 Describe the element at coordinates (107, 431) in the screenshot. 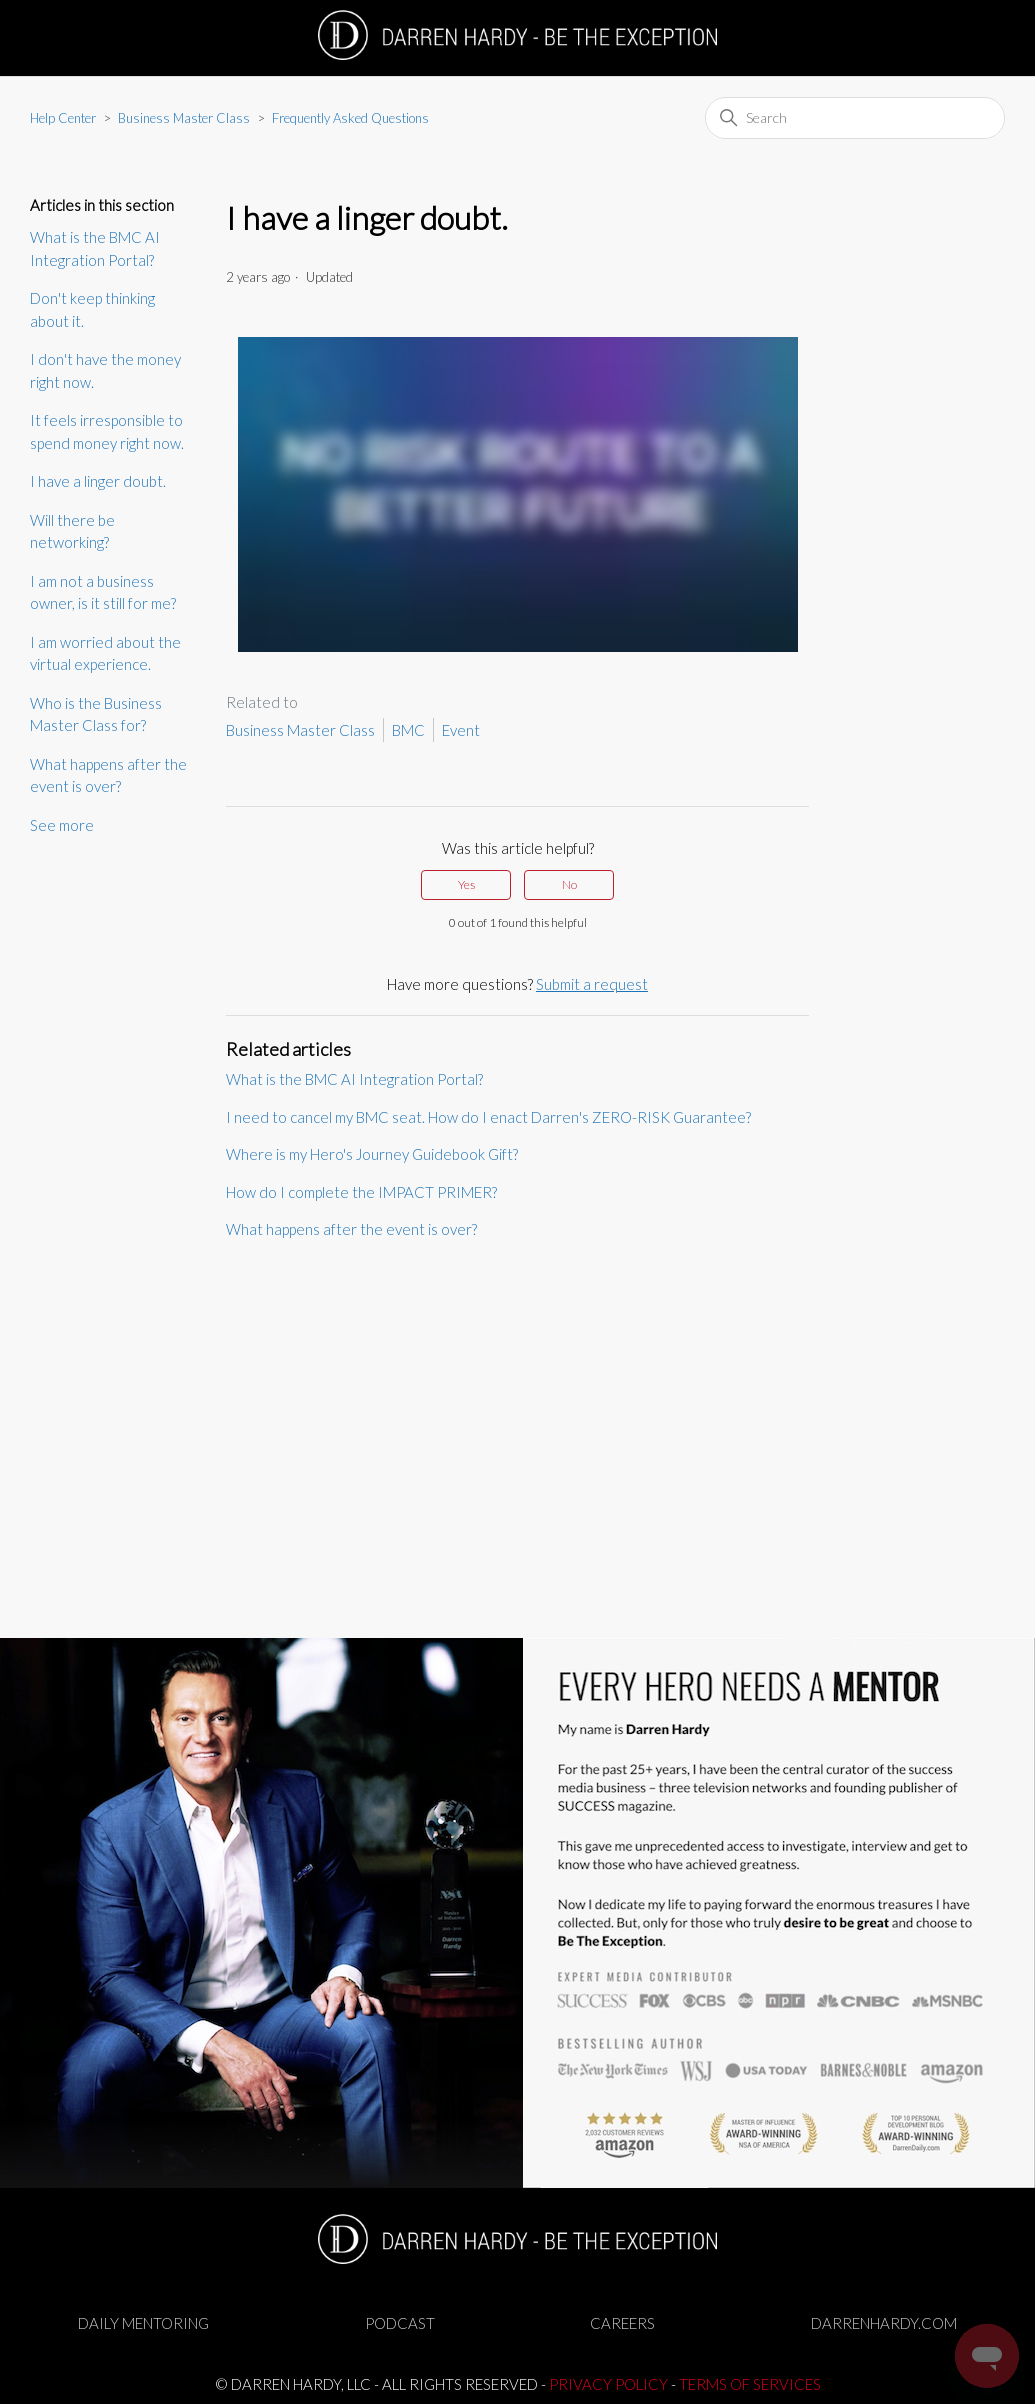

I see `It feels irresponsible to spend money right now.` at that location.